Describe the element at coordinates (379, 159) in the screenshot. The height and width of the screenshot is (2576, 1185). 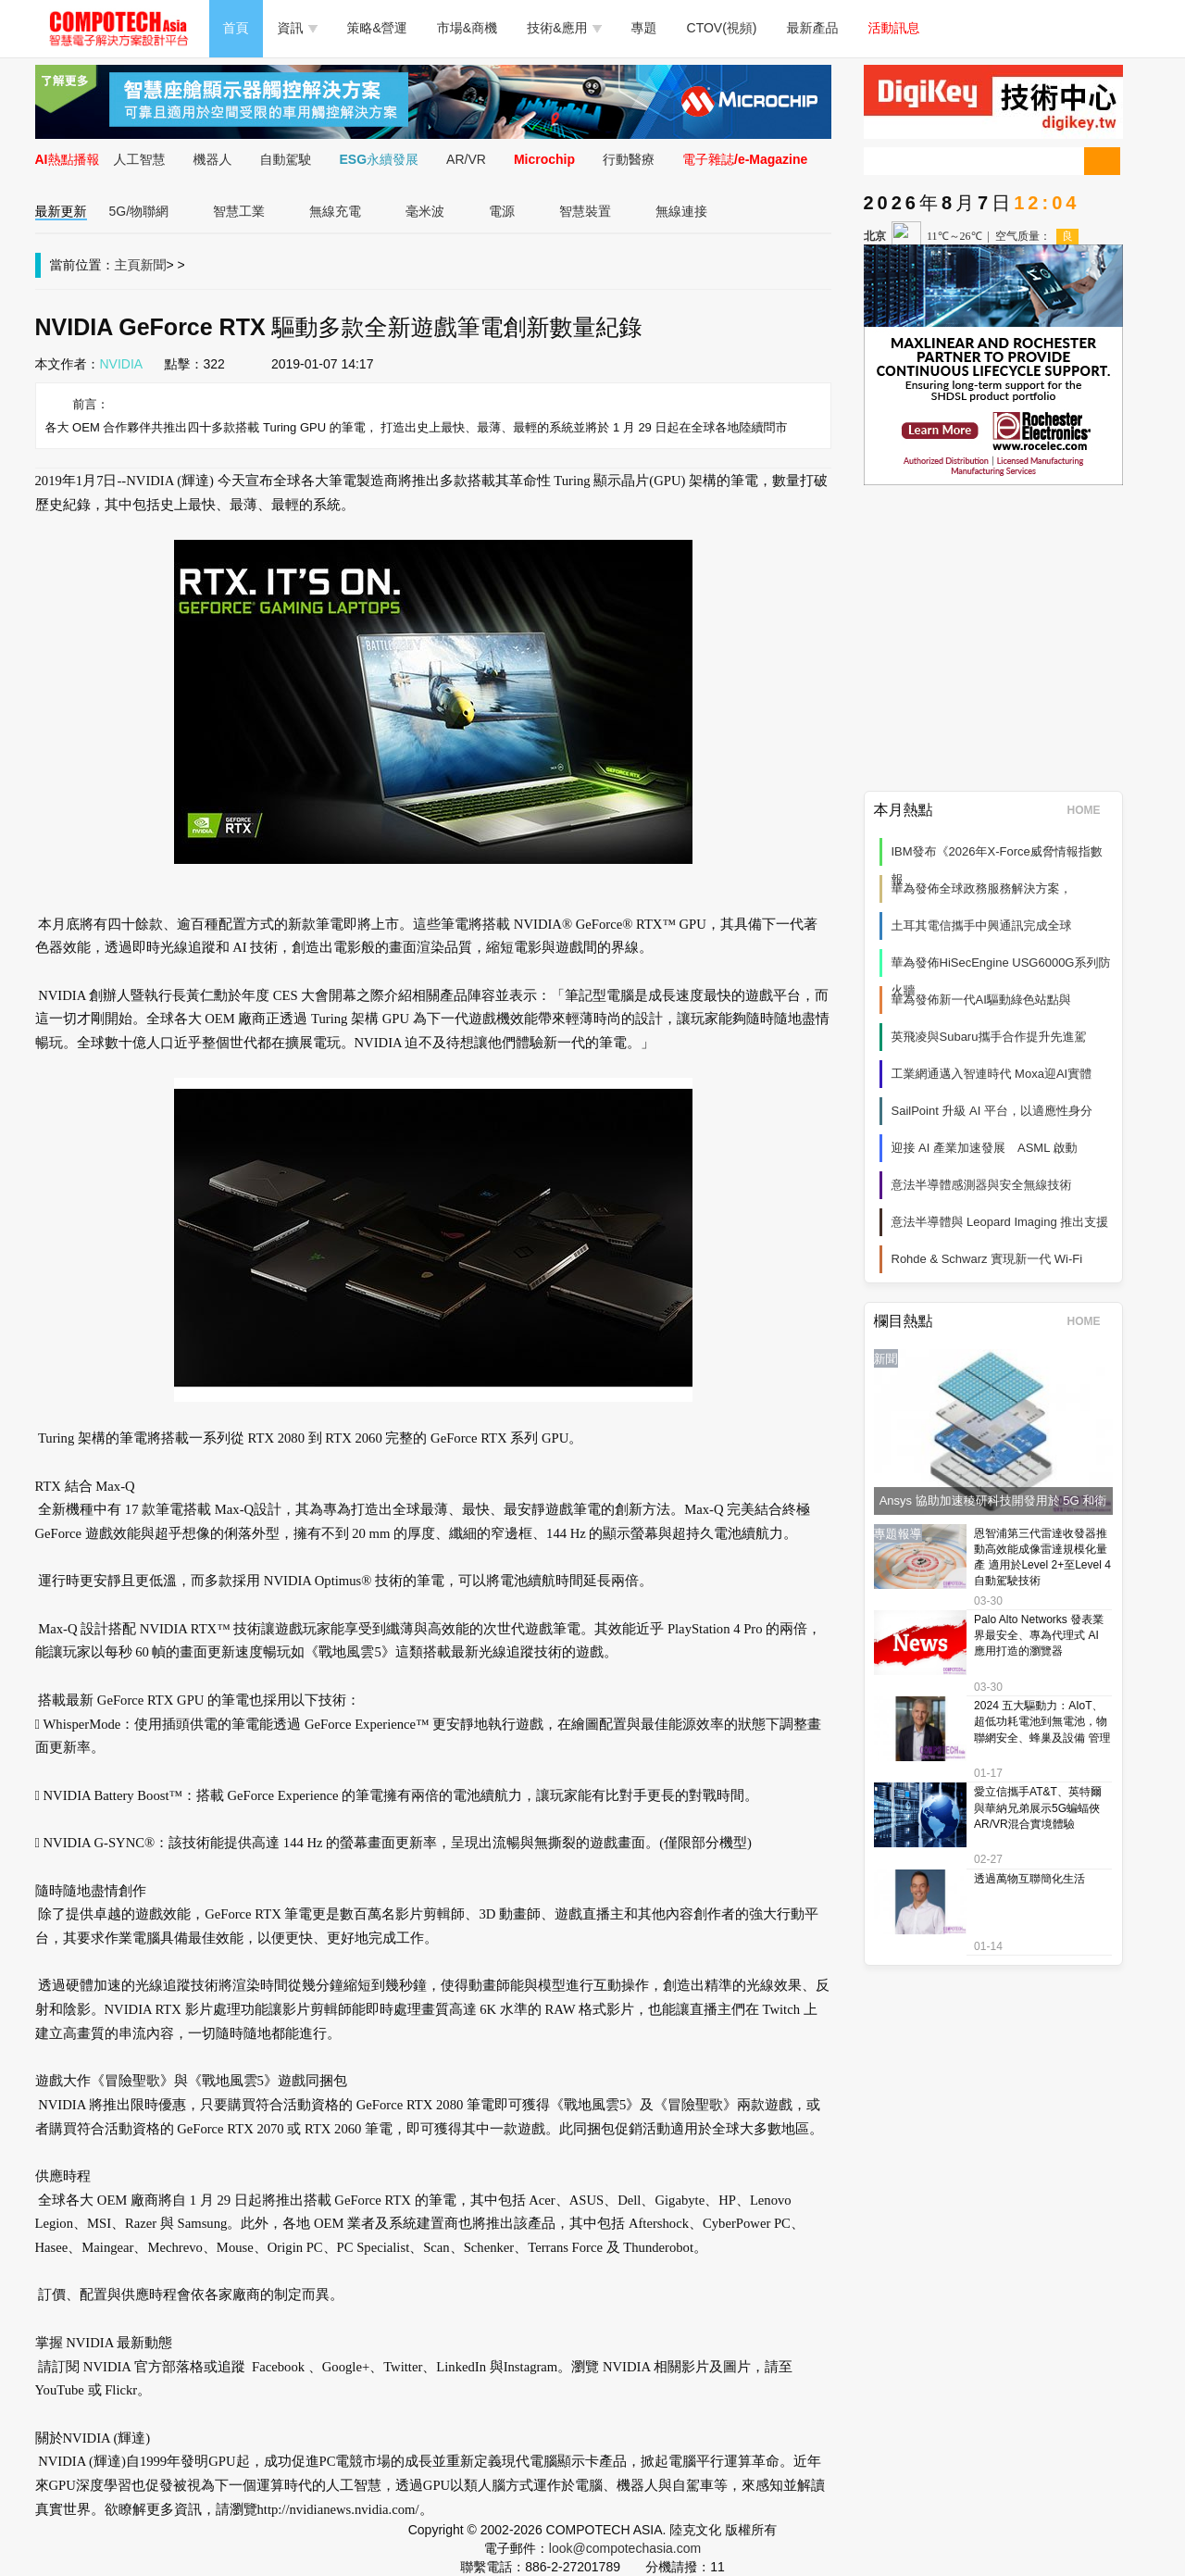
I see `ESG永續發展` at that location.